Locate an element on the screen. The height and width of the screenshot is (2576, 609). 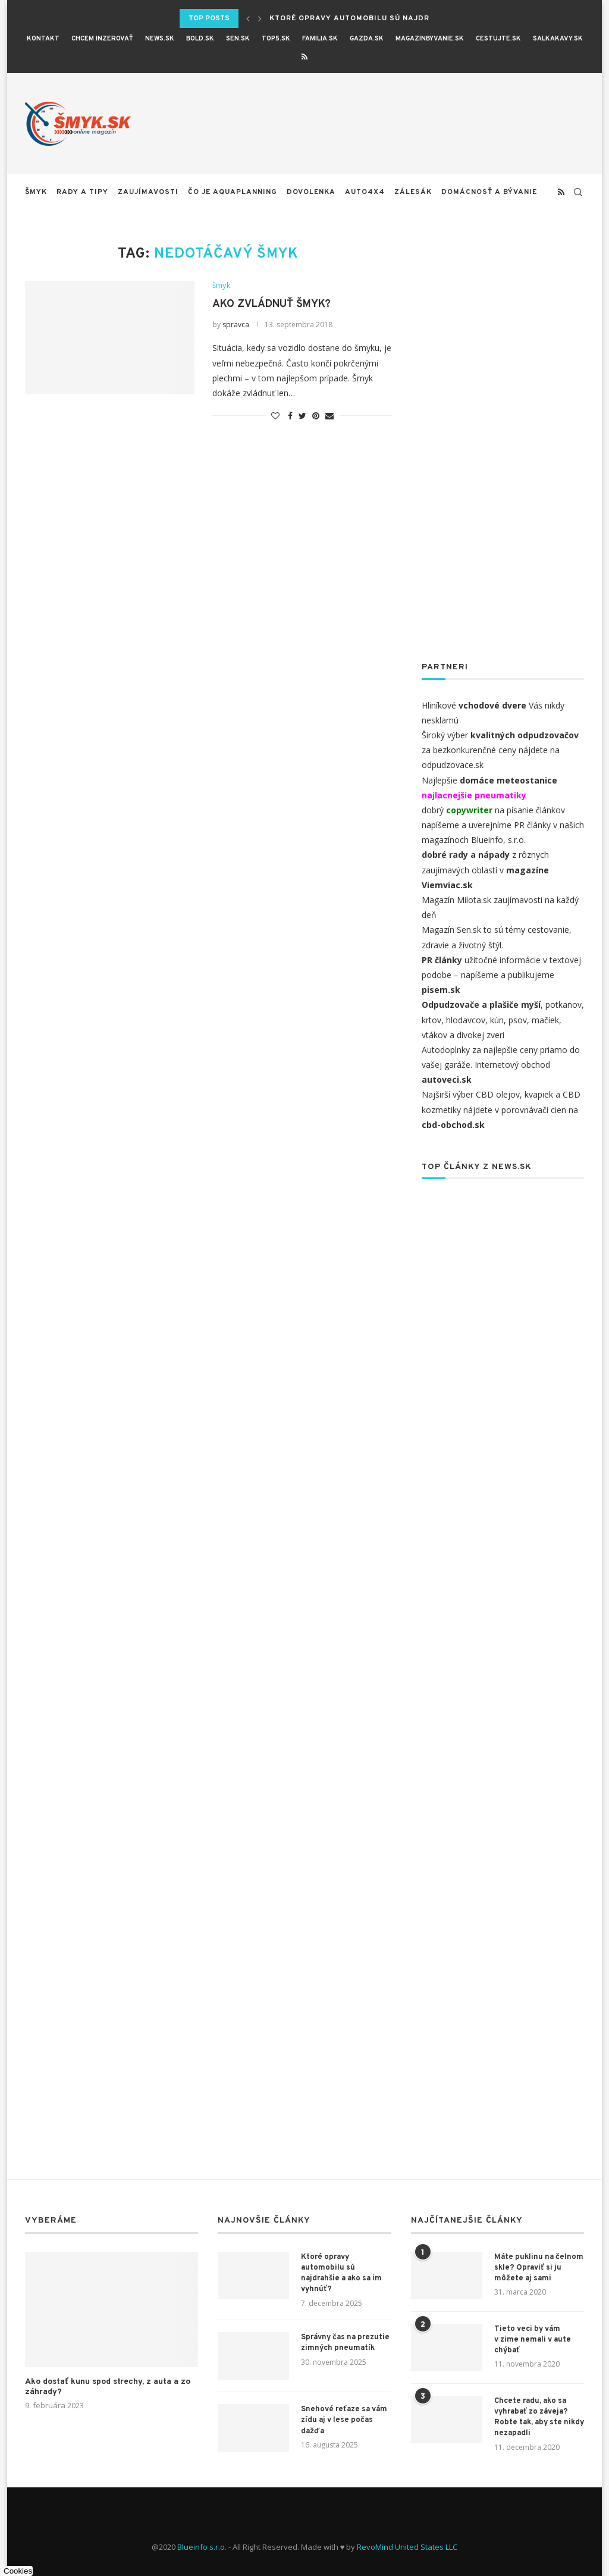
zaujímavosti is located at coordinates (148, 192).